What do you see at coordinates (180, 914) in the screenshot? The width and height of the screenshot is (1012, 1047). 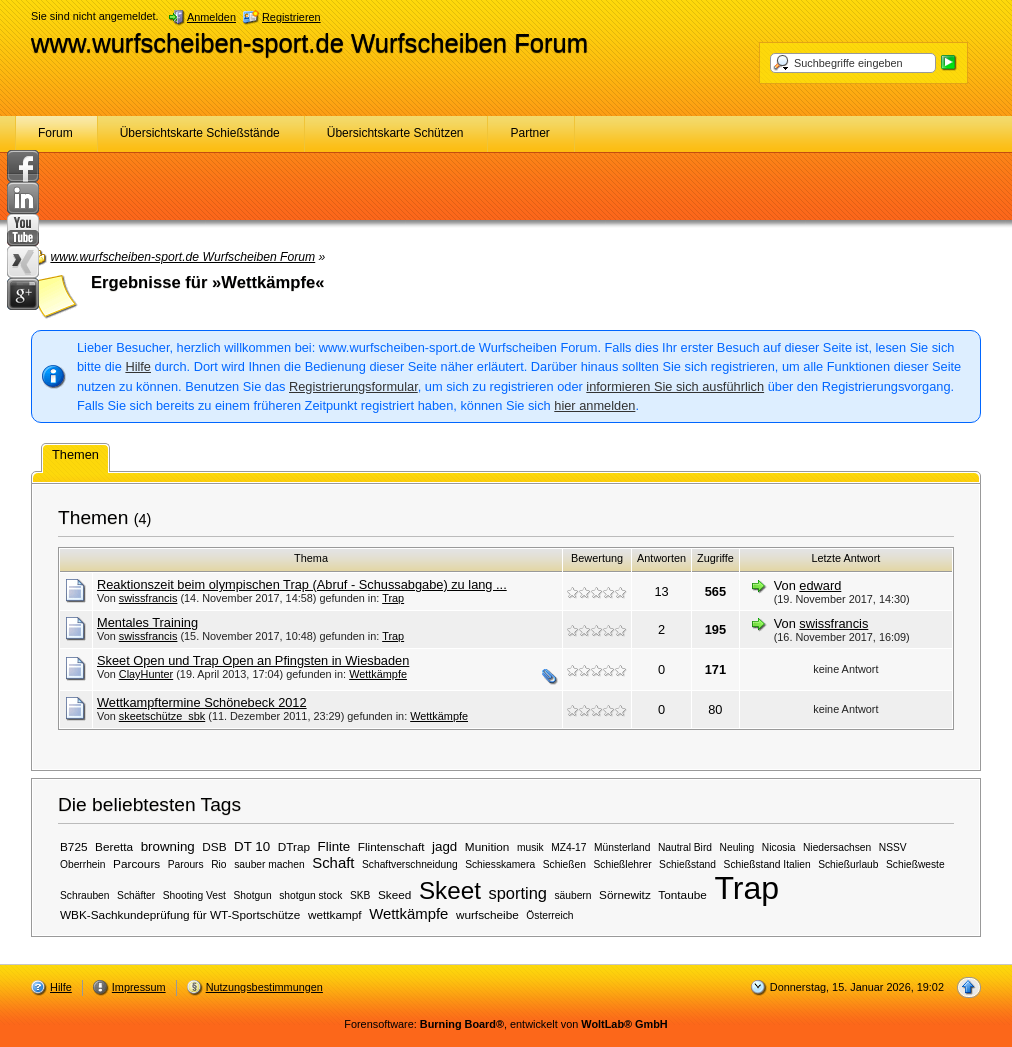 I see `WBK-Sachkundeprüfung für WT-Sportschütze` at bounding box center [180, 914].